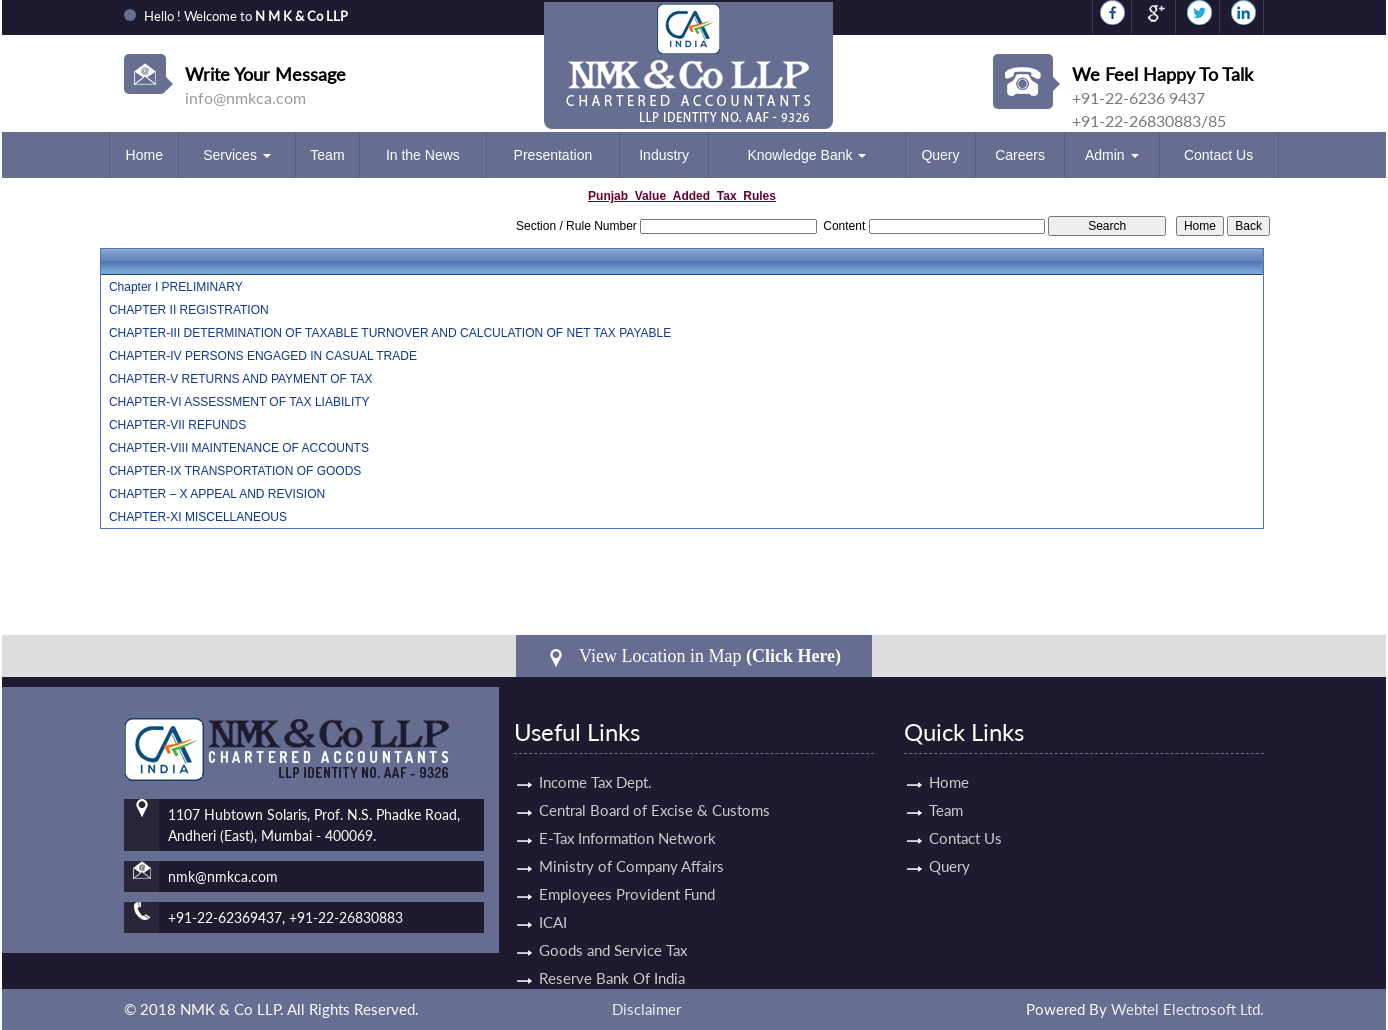 The height and width of the screenshot is (1030, 1388). What do you see at coordinates (198, 517) in the screenshot?
I see `CHAPTER-XI MISCELLANEOUS` at bounding box center [198, 517].